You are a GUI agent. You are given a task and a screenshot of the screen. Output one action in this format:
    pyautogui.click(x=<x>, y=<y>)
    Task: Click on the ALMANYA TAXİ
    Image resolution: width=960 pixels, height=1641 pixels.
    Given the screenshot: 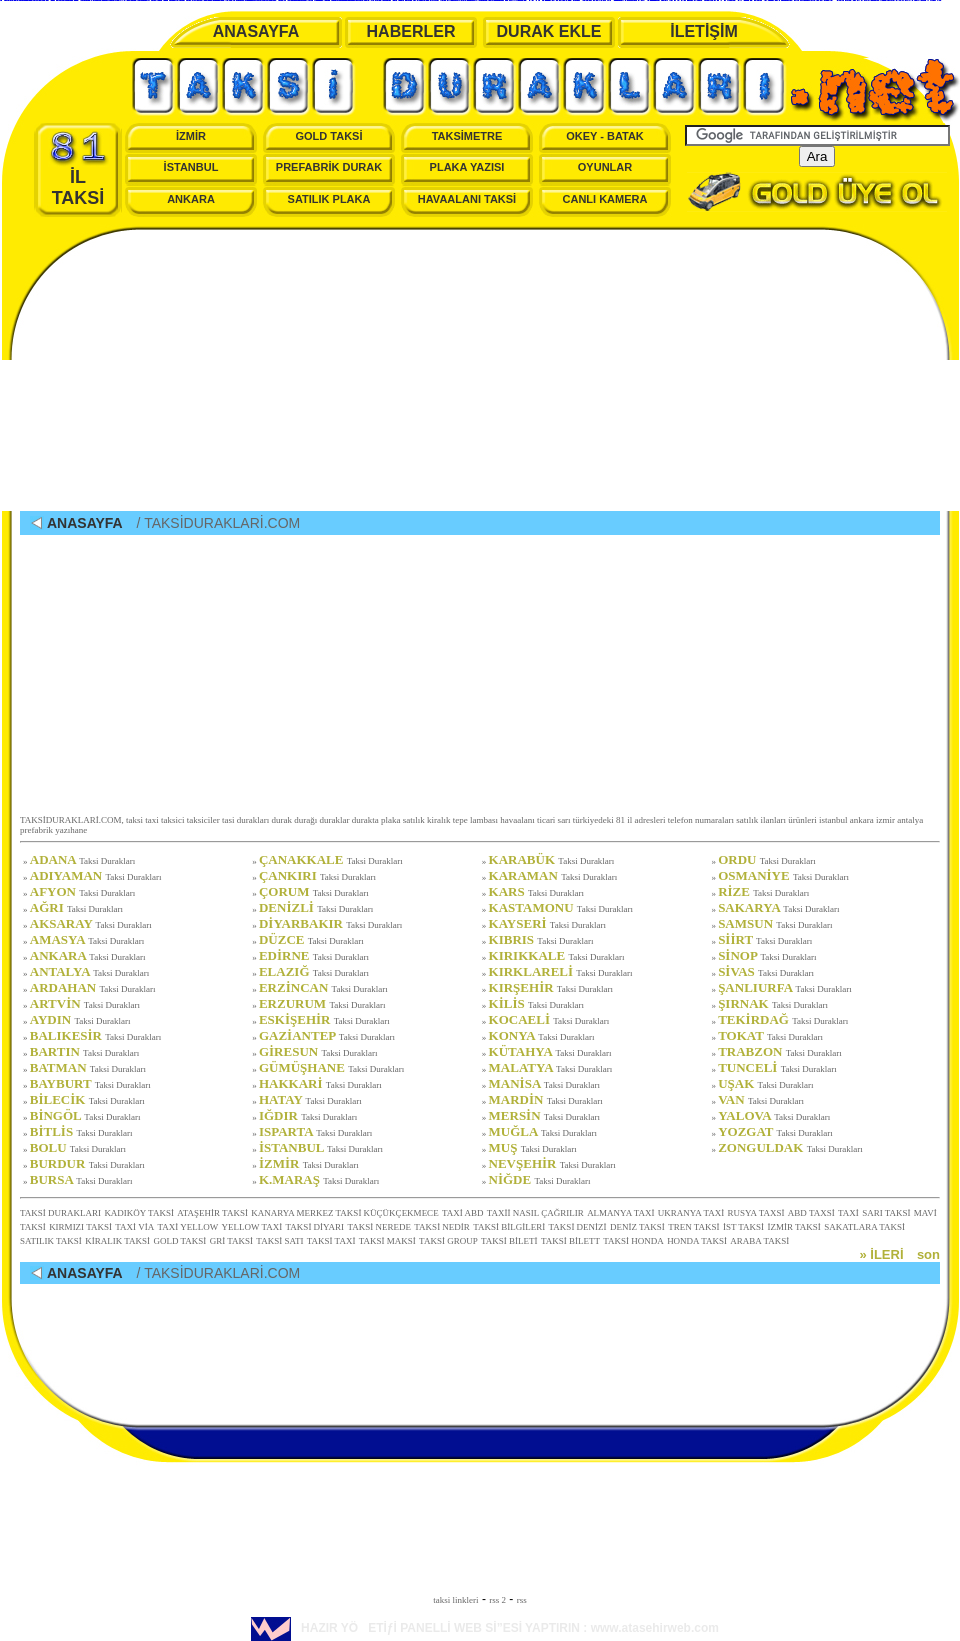 What is the action you would take?
    pyautogui.click(x=620, y=1213)
    